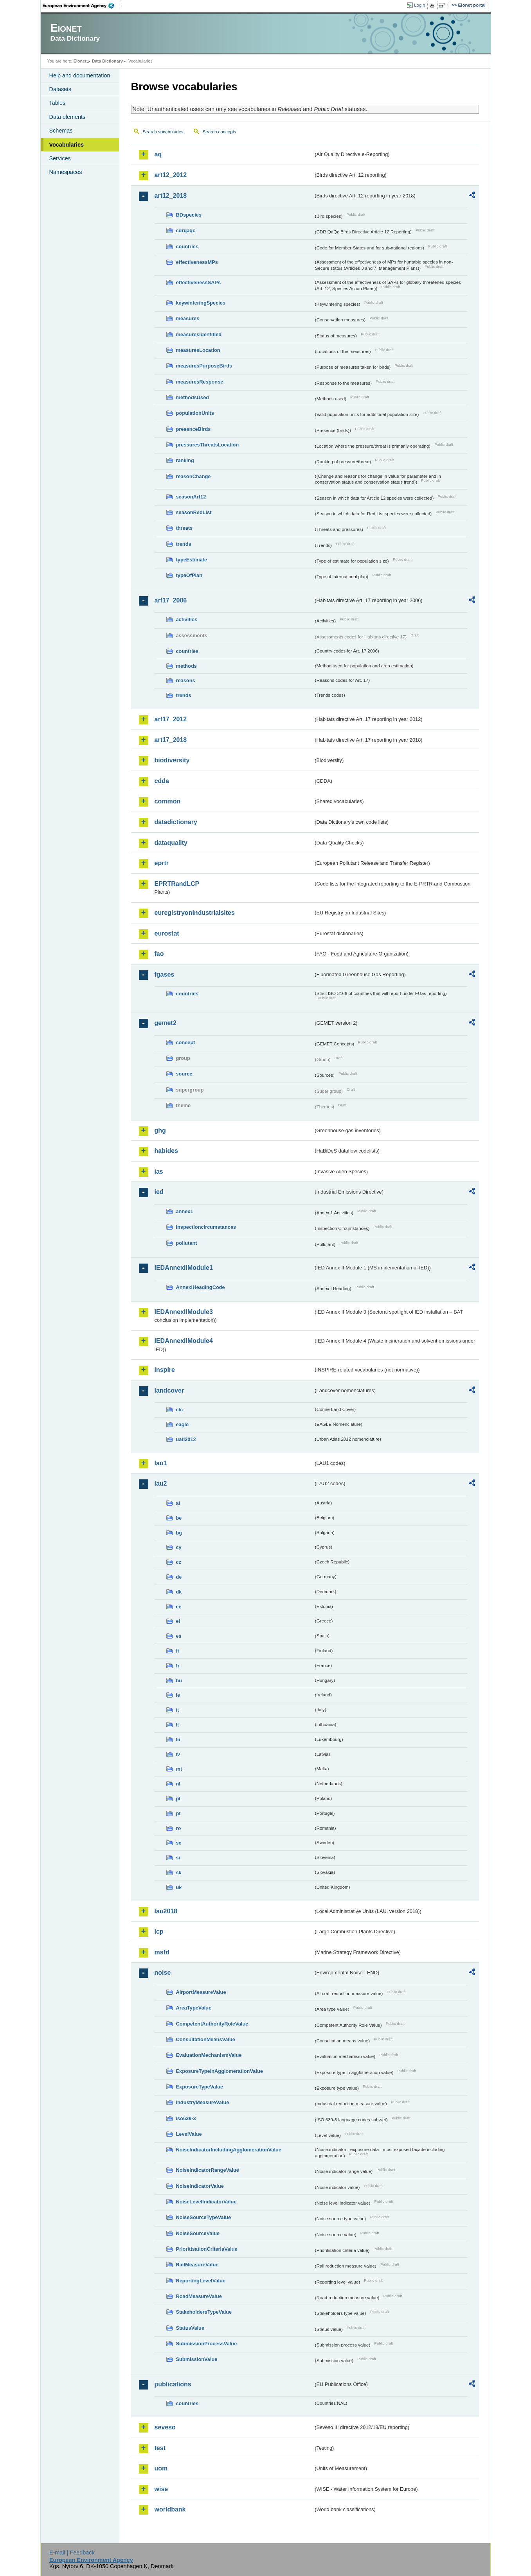  Describe the element at coordinates (178, 1784) in the screenshot. I see `nl` at that location.